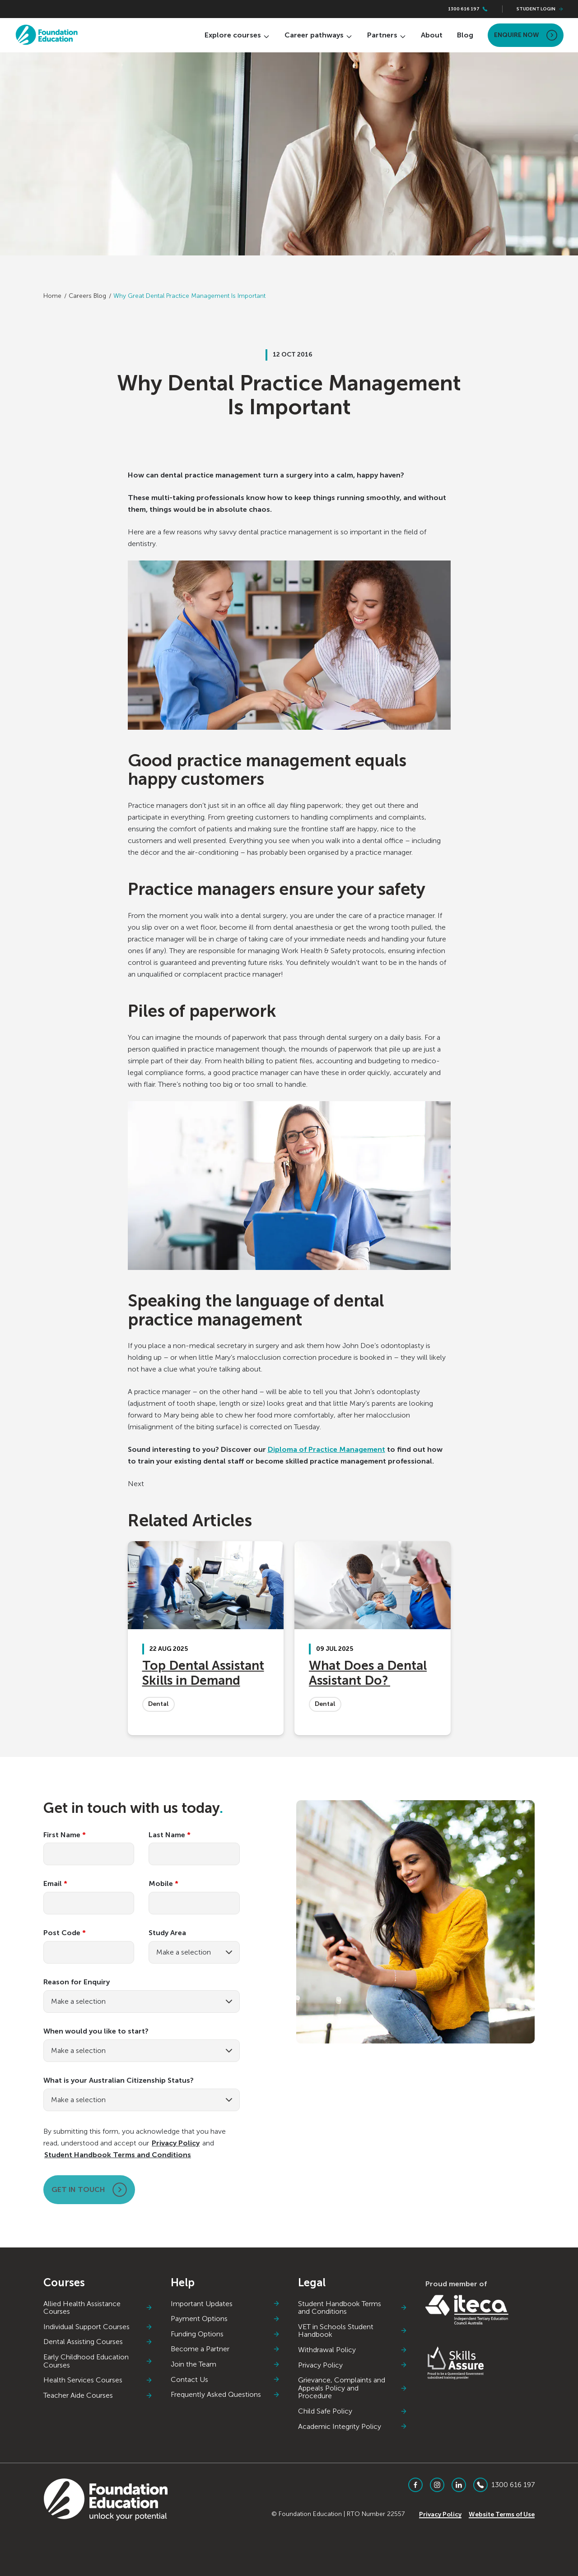 This screenshot has height=2576, width=578. Describe the element at coordinates (98, 2361) in the screenshot. I see `Early Childhood Education Courses` at that location.